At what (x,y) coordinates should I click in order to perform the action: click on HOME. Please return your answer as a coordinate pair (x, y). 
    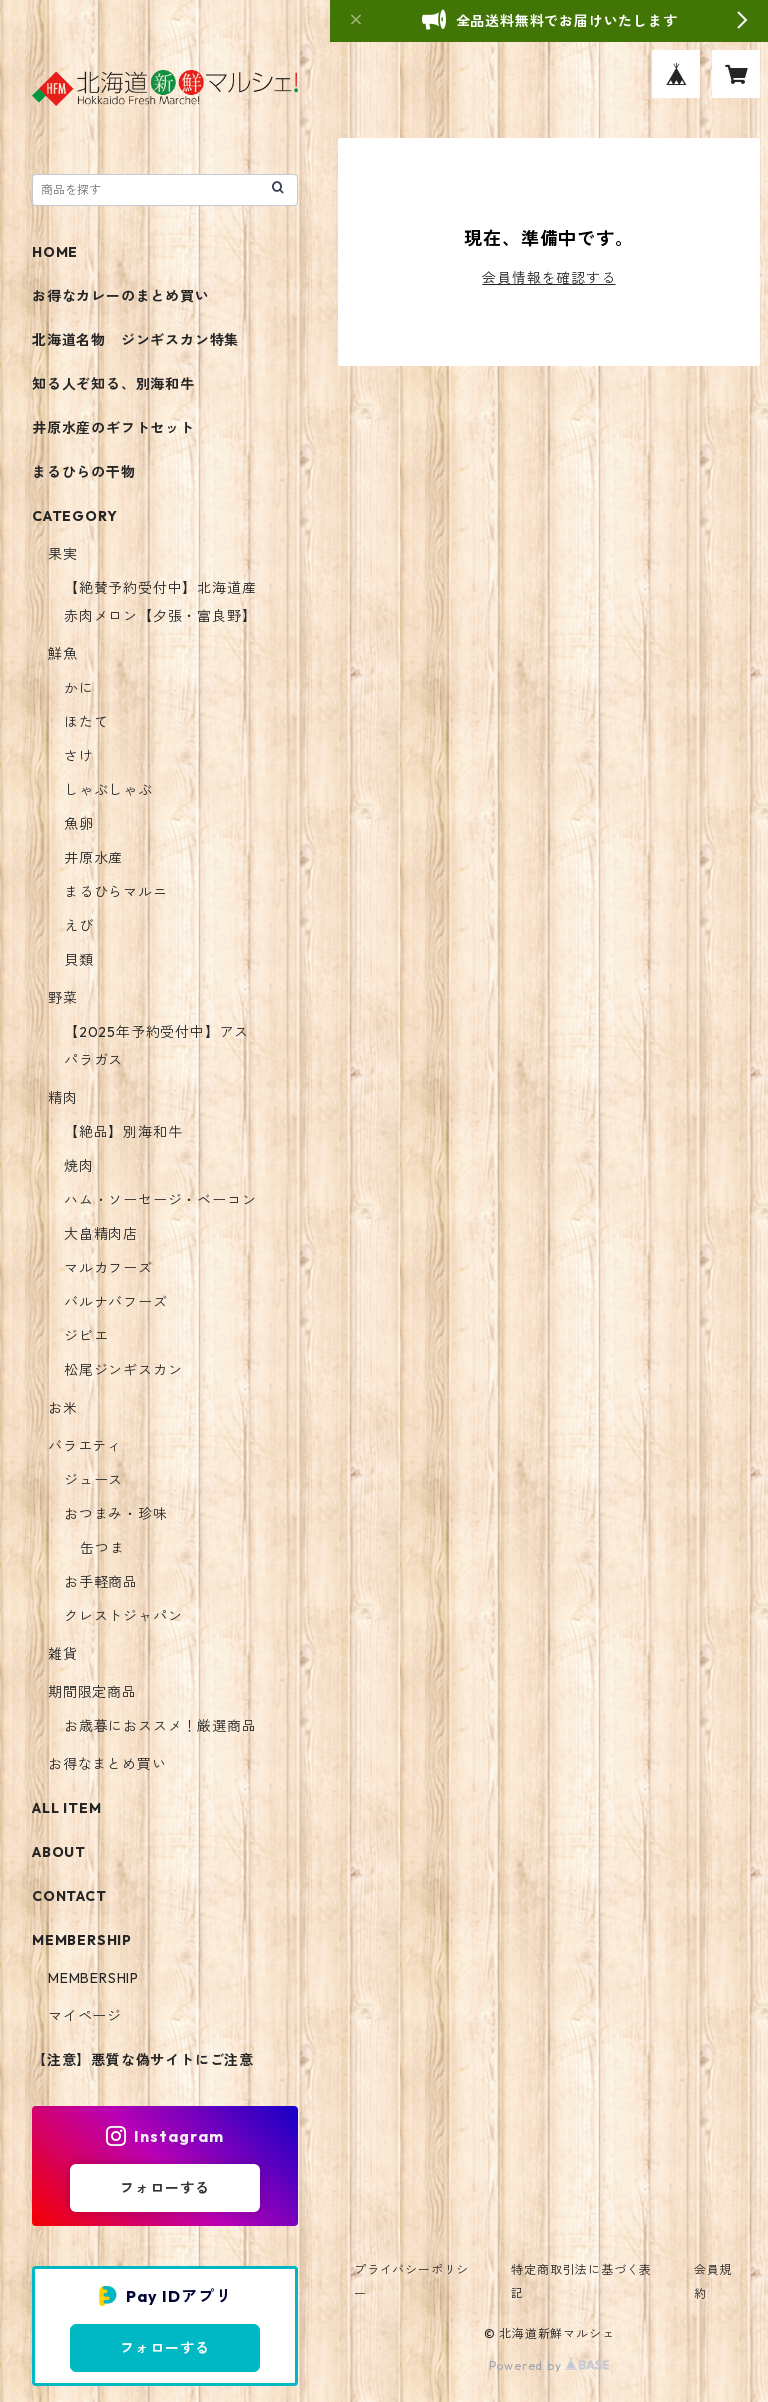
    Looking at the image, I should click on (55, 252).